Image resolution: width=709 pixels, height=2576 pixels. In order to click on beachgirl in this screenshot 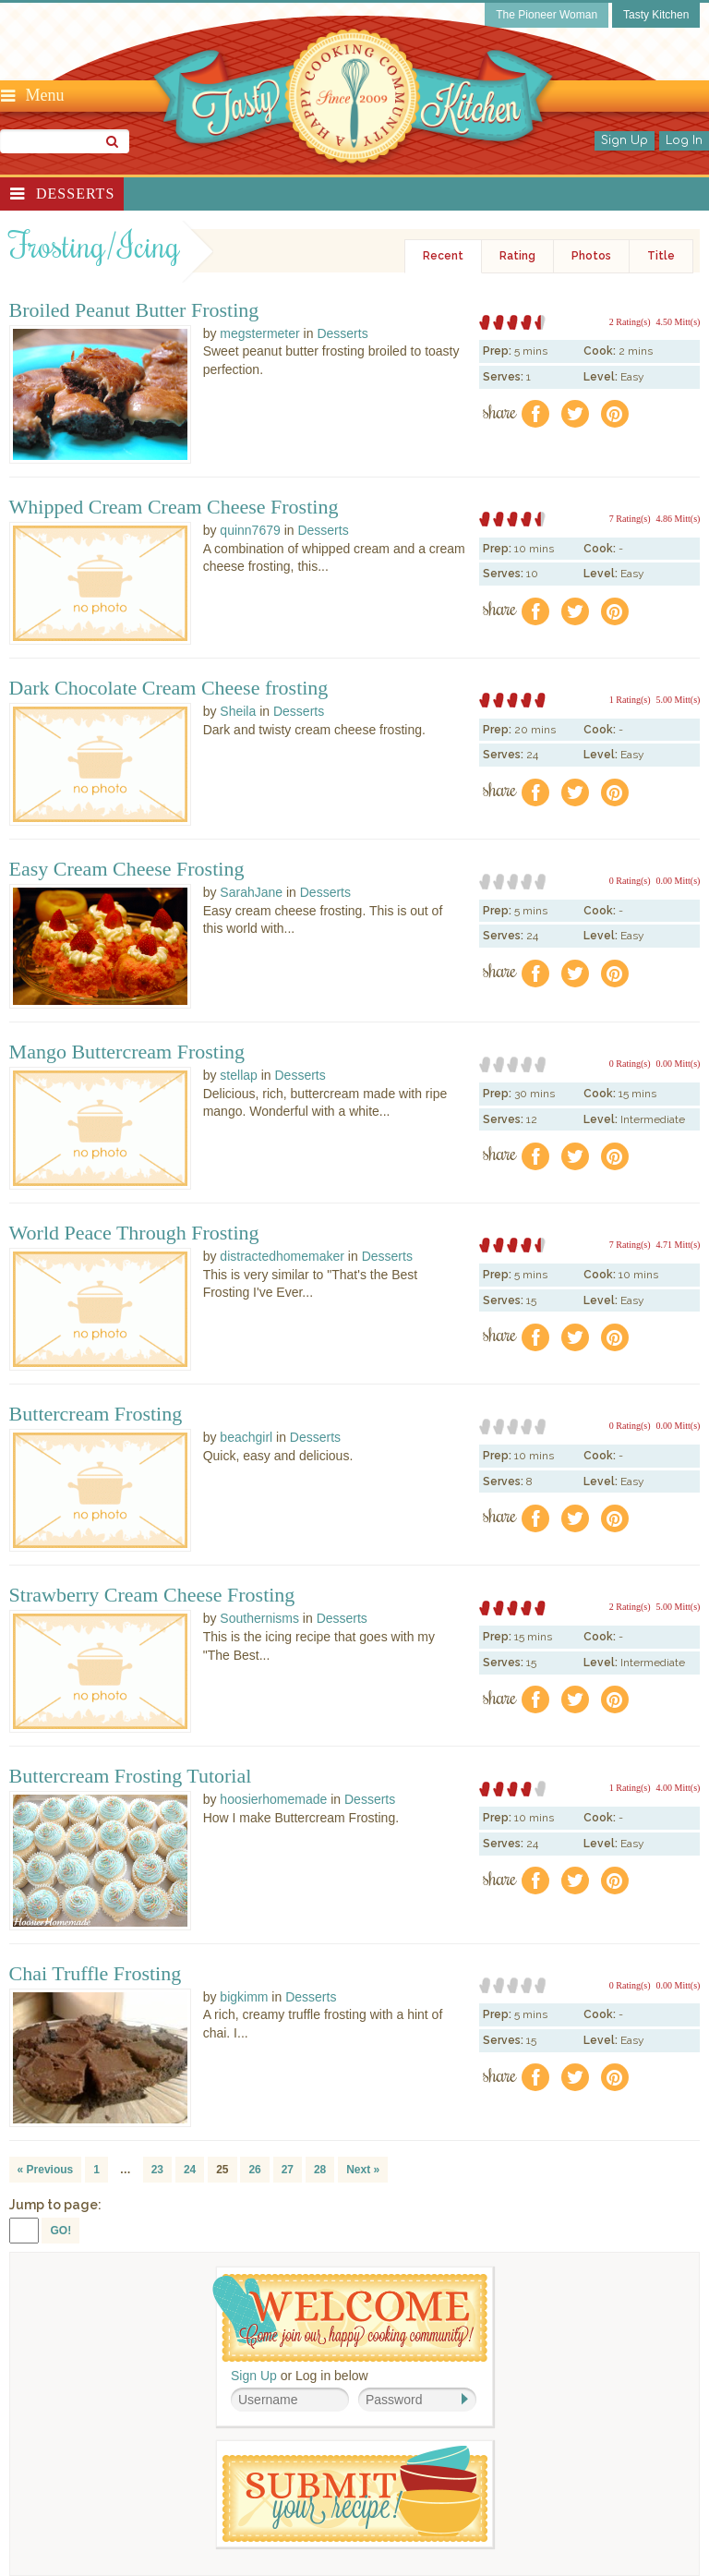, I will do `click(246, 1437)`.